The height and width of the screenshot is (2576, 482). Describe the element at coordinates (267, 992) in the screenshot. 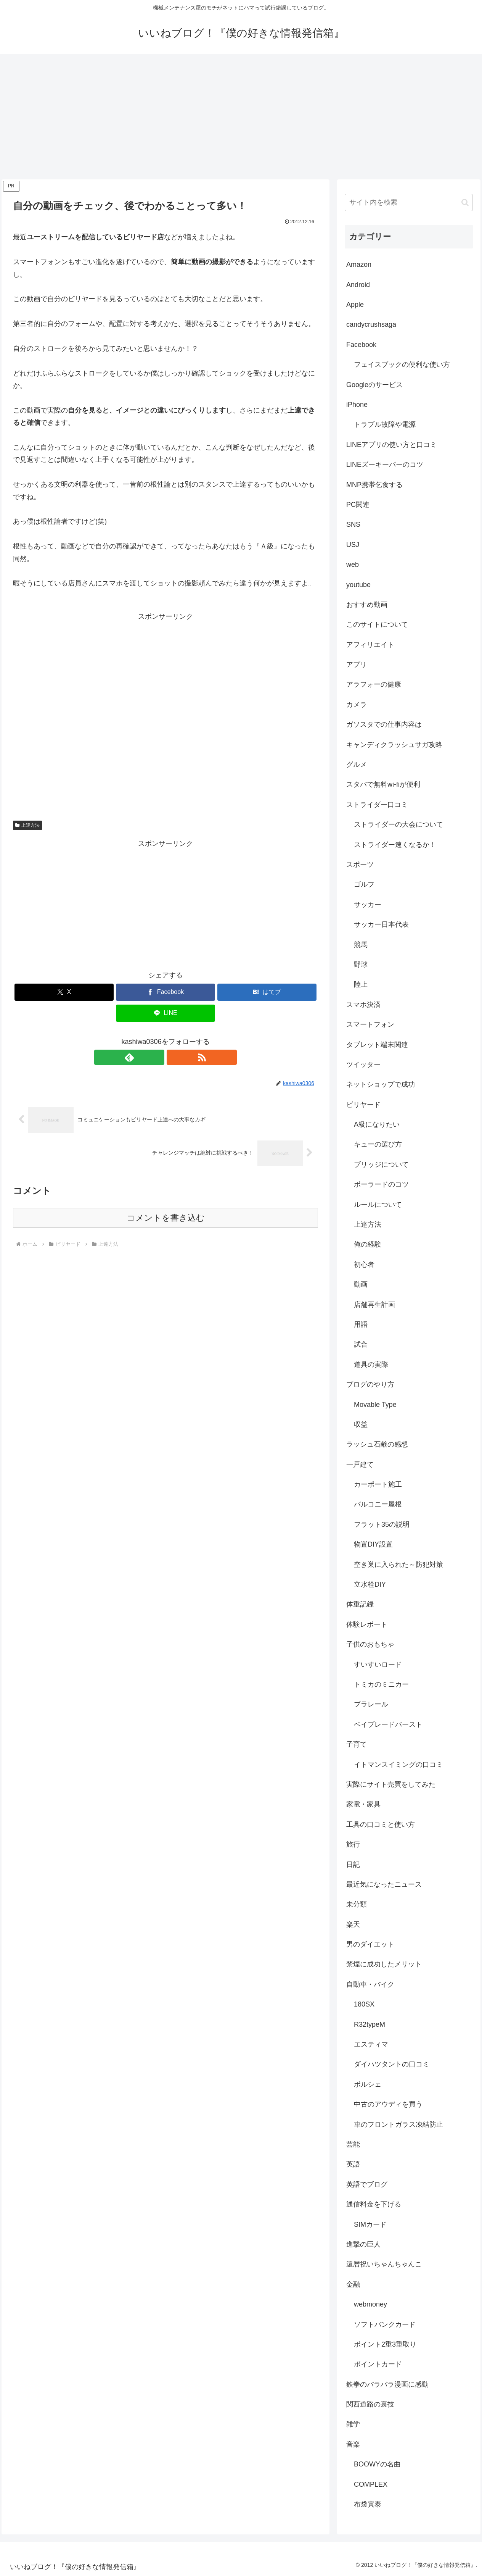

I see `[はてブでブックマーク]` at that location.